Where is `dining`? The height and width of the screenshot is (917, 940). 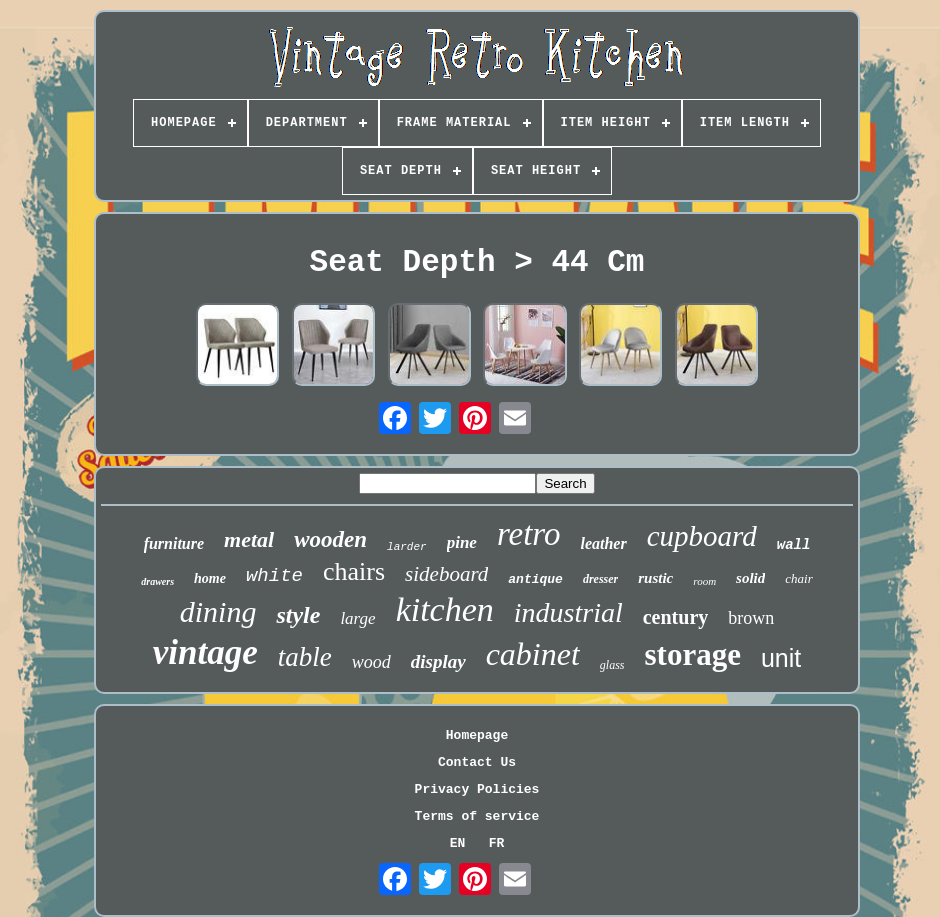
dining is located at coordinates (218, 611).